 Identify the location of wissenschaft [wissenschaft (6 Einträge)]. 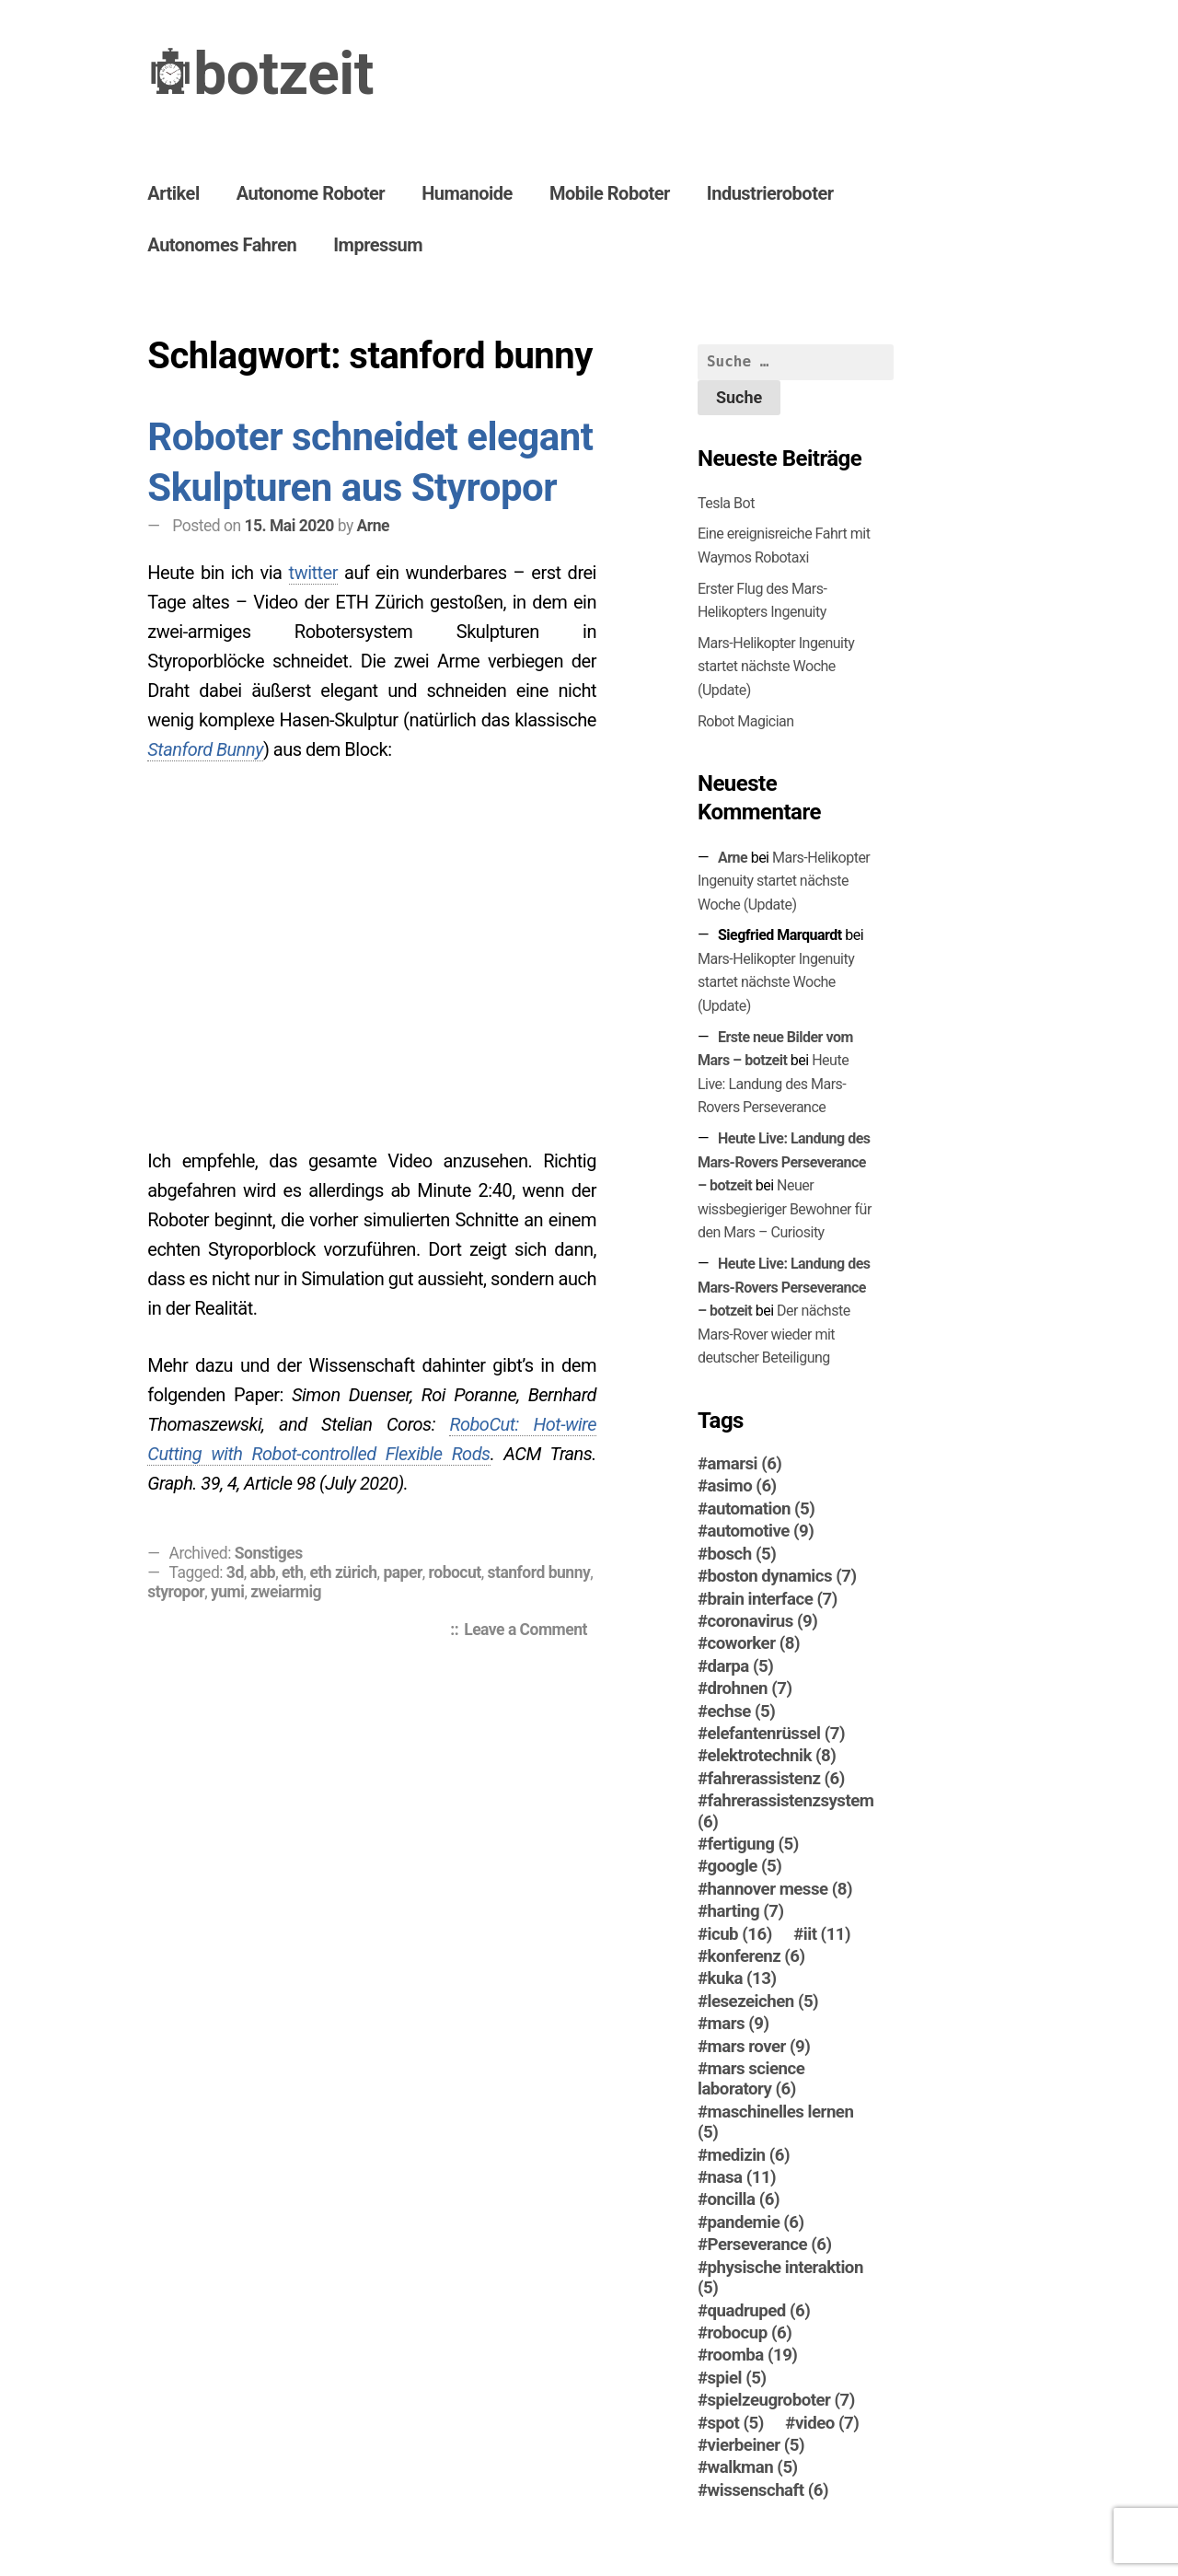
(768, 2490).